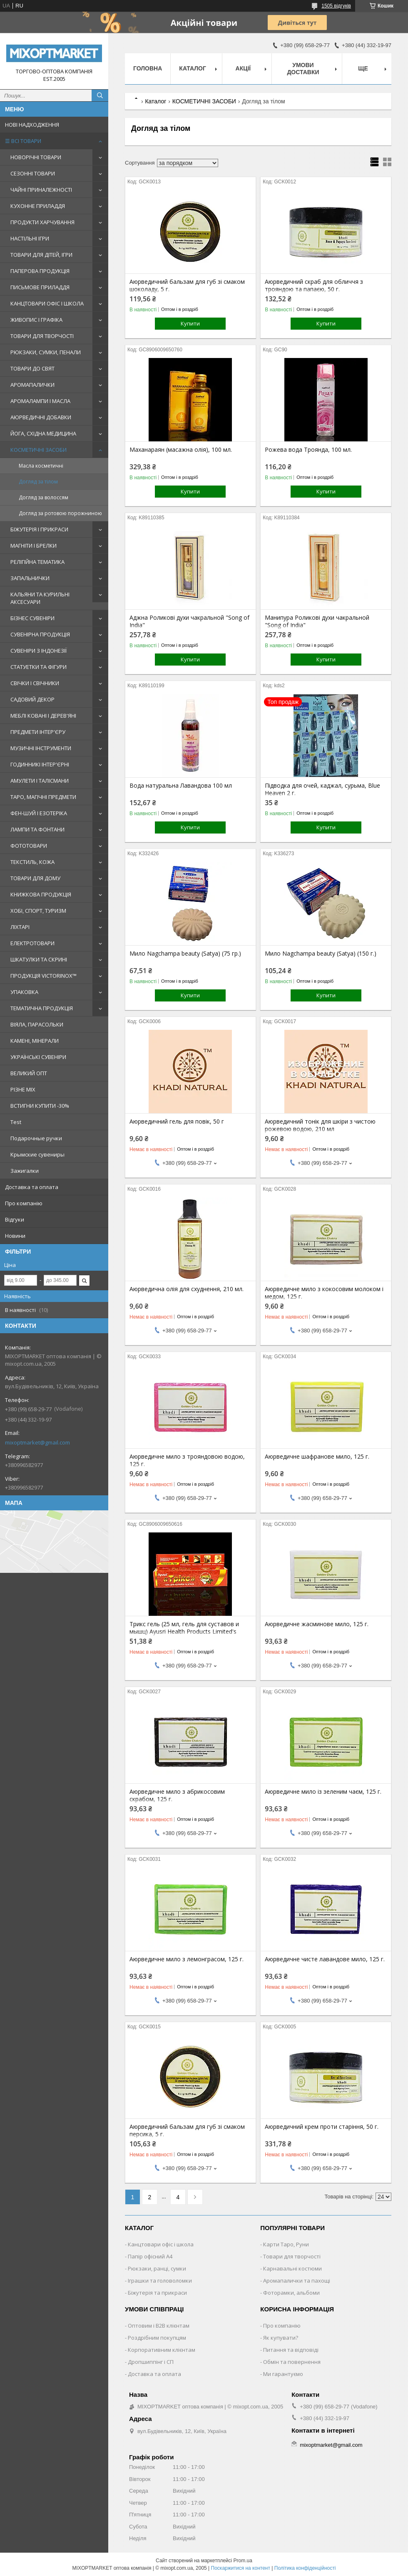  Describe the element at coordinates (38, 667) in the screenshot. I see `СТАТУЕТКИ ТА ФІГУРИ` at that location.